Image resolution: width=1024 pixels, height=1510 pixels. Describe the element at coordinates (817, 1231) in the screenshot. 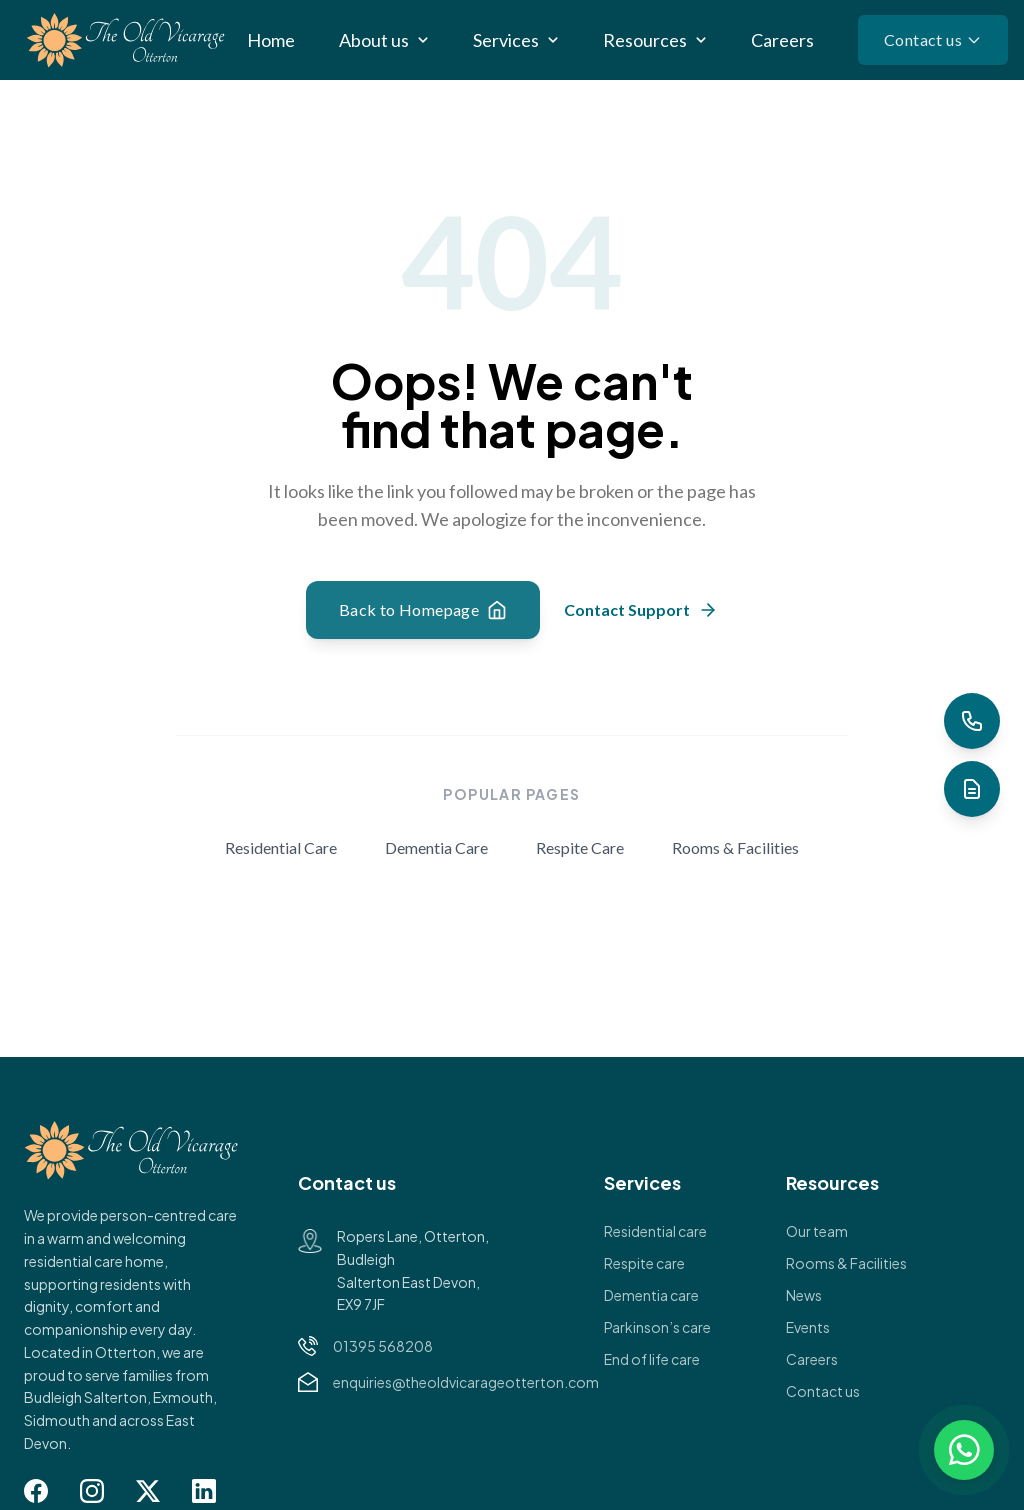

I see `Our team` at that location.